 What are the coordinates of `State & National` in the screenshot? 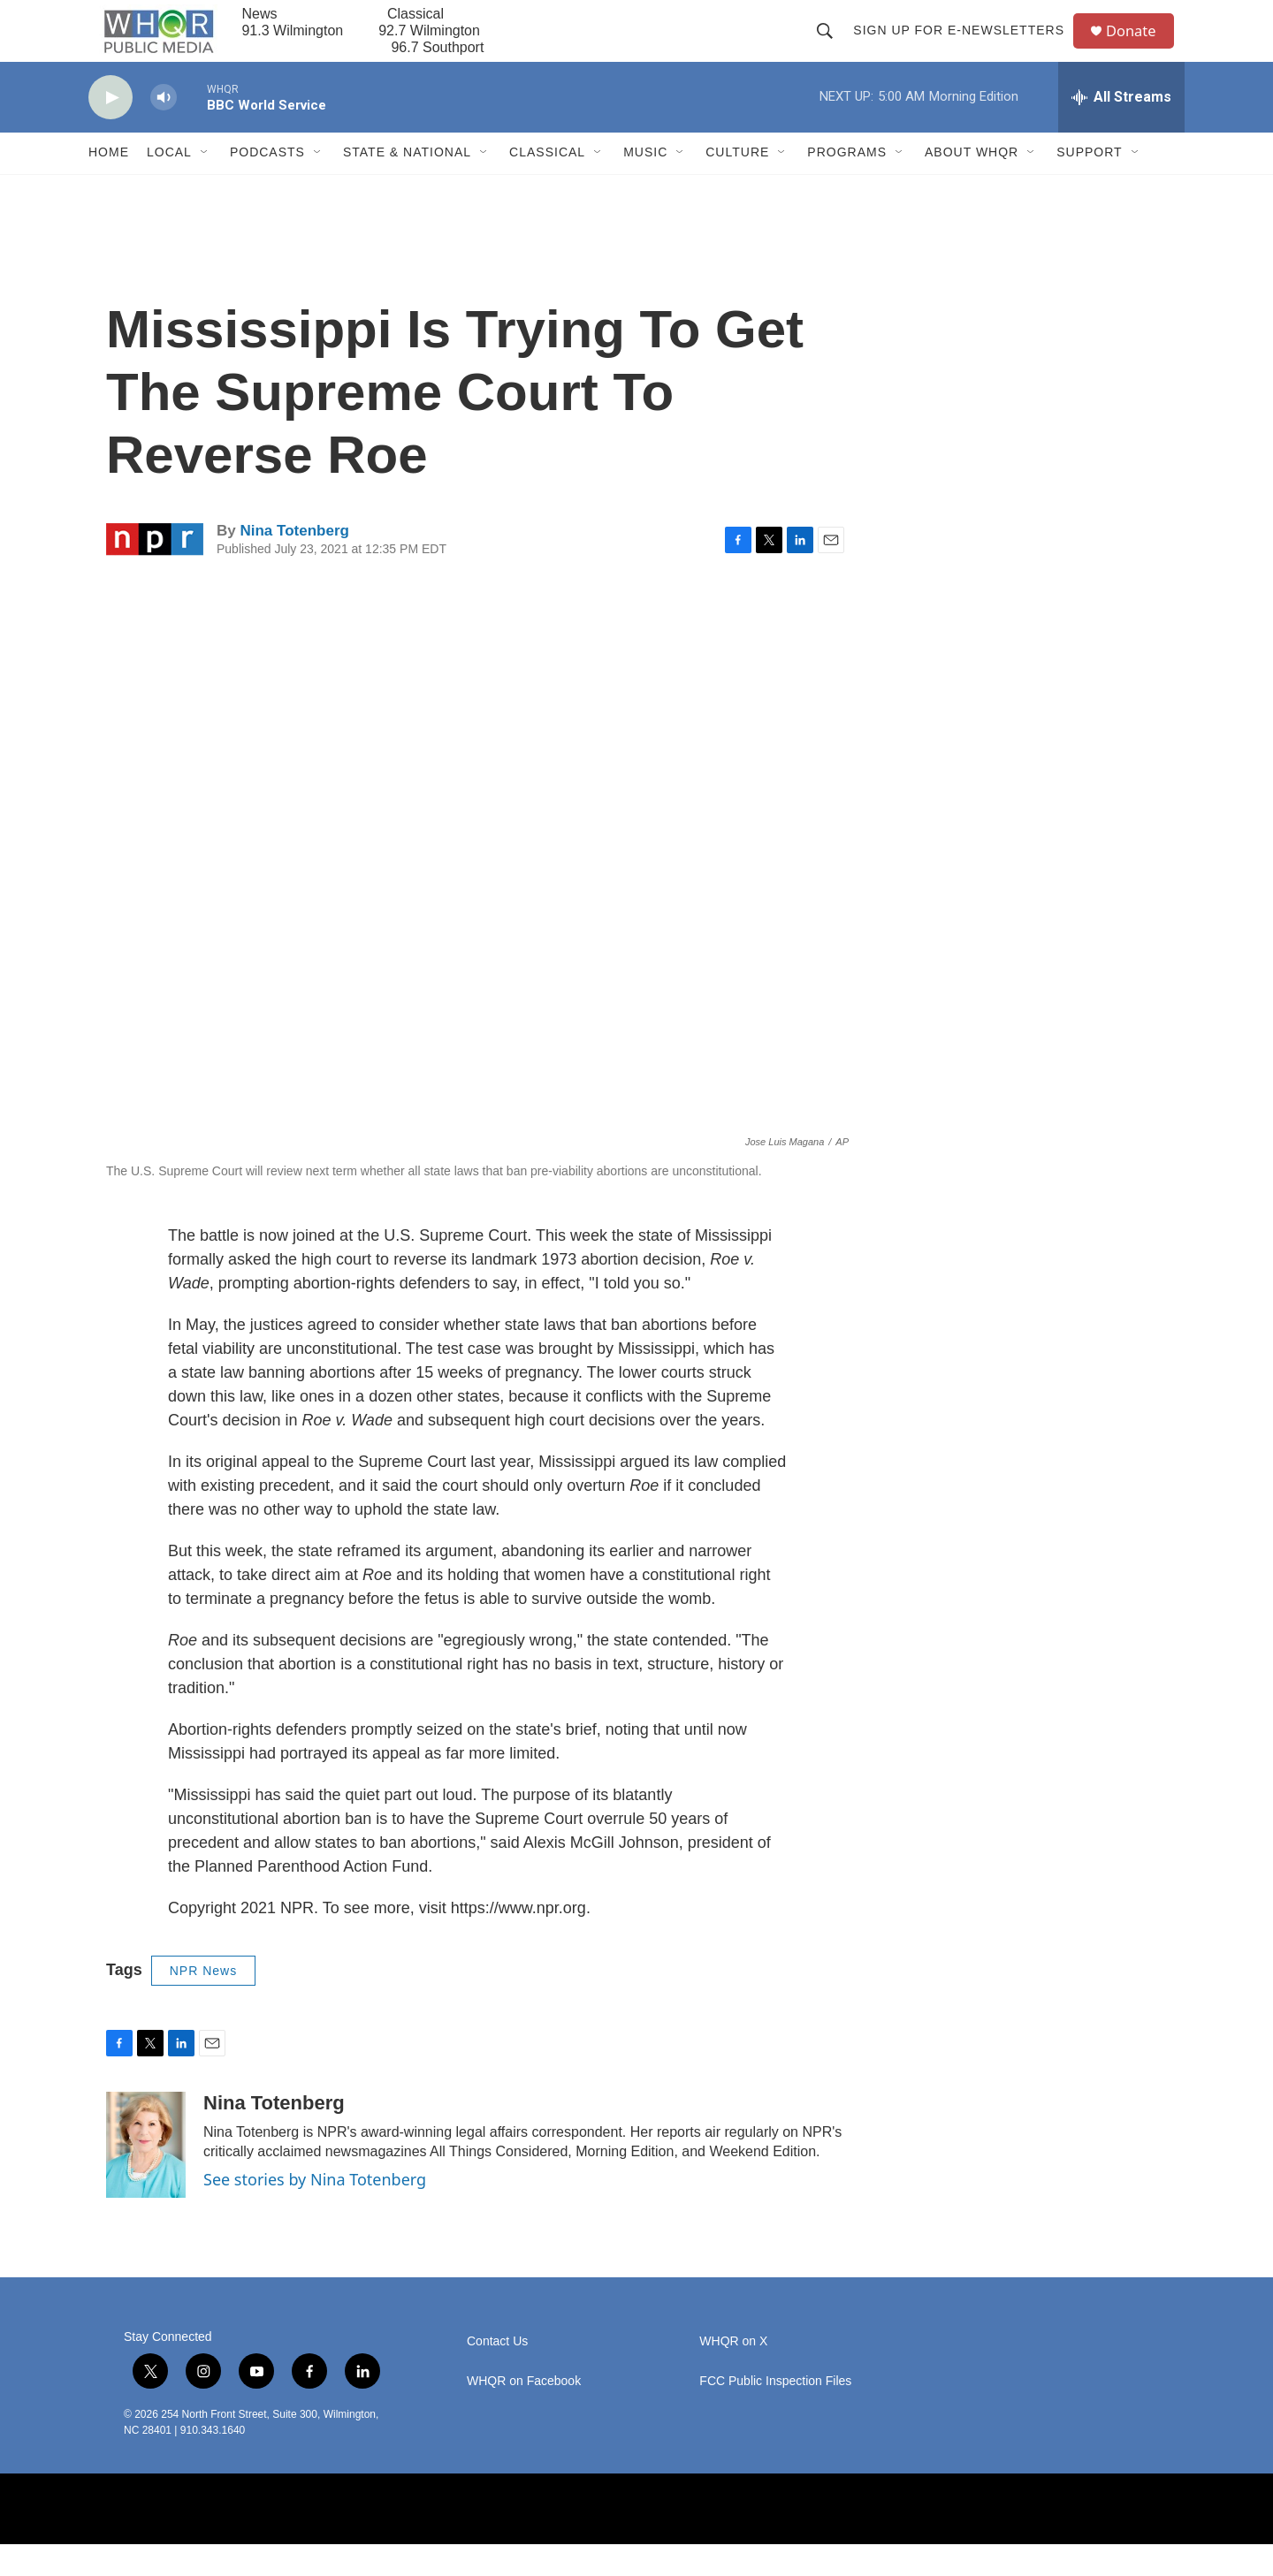 It's located at (407, 184).